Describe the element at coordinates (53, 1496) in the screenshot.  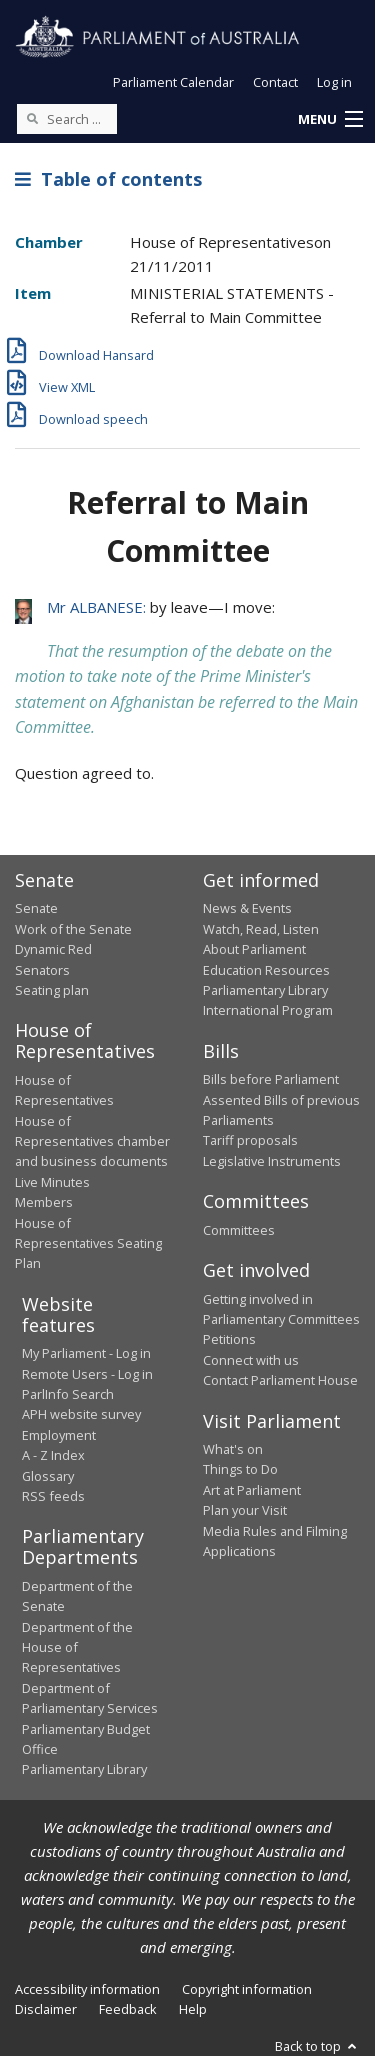
I see `RSS feeds` at that location.